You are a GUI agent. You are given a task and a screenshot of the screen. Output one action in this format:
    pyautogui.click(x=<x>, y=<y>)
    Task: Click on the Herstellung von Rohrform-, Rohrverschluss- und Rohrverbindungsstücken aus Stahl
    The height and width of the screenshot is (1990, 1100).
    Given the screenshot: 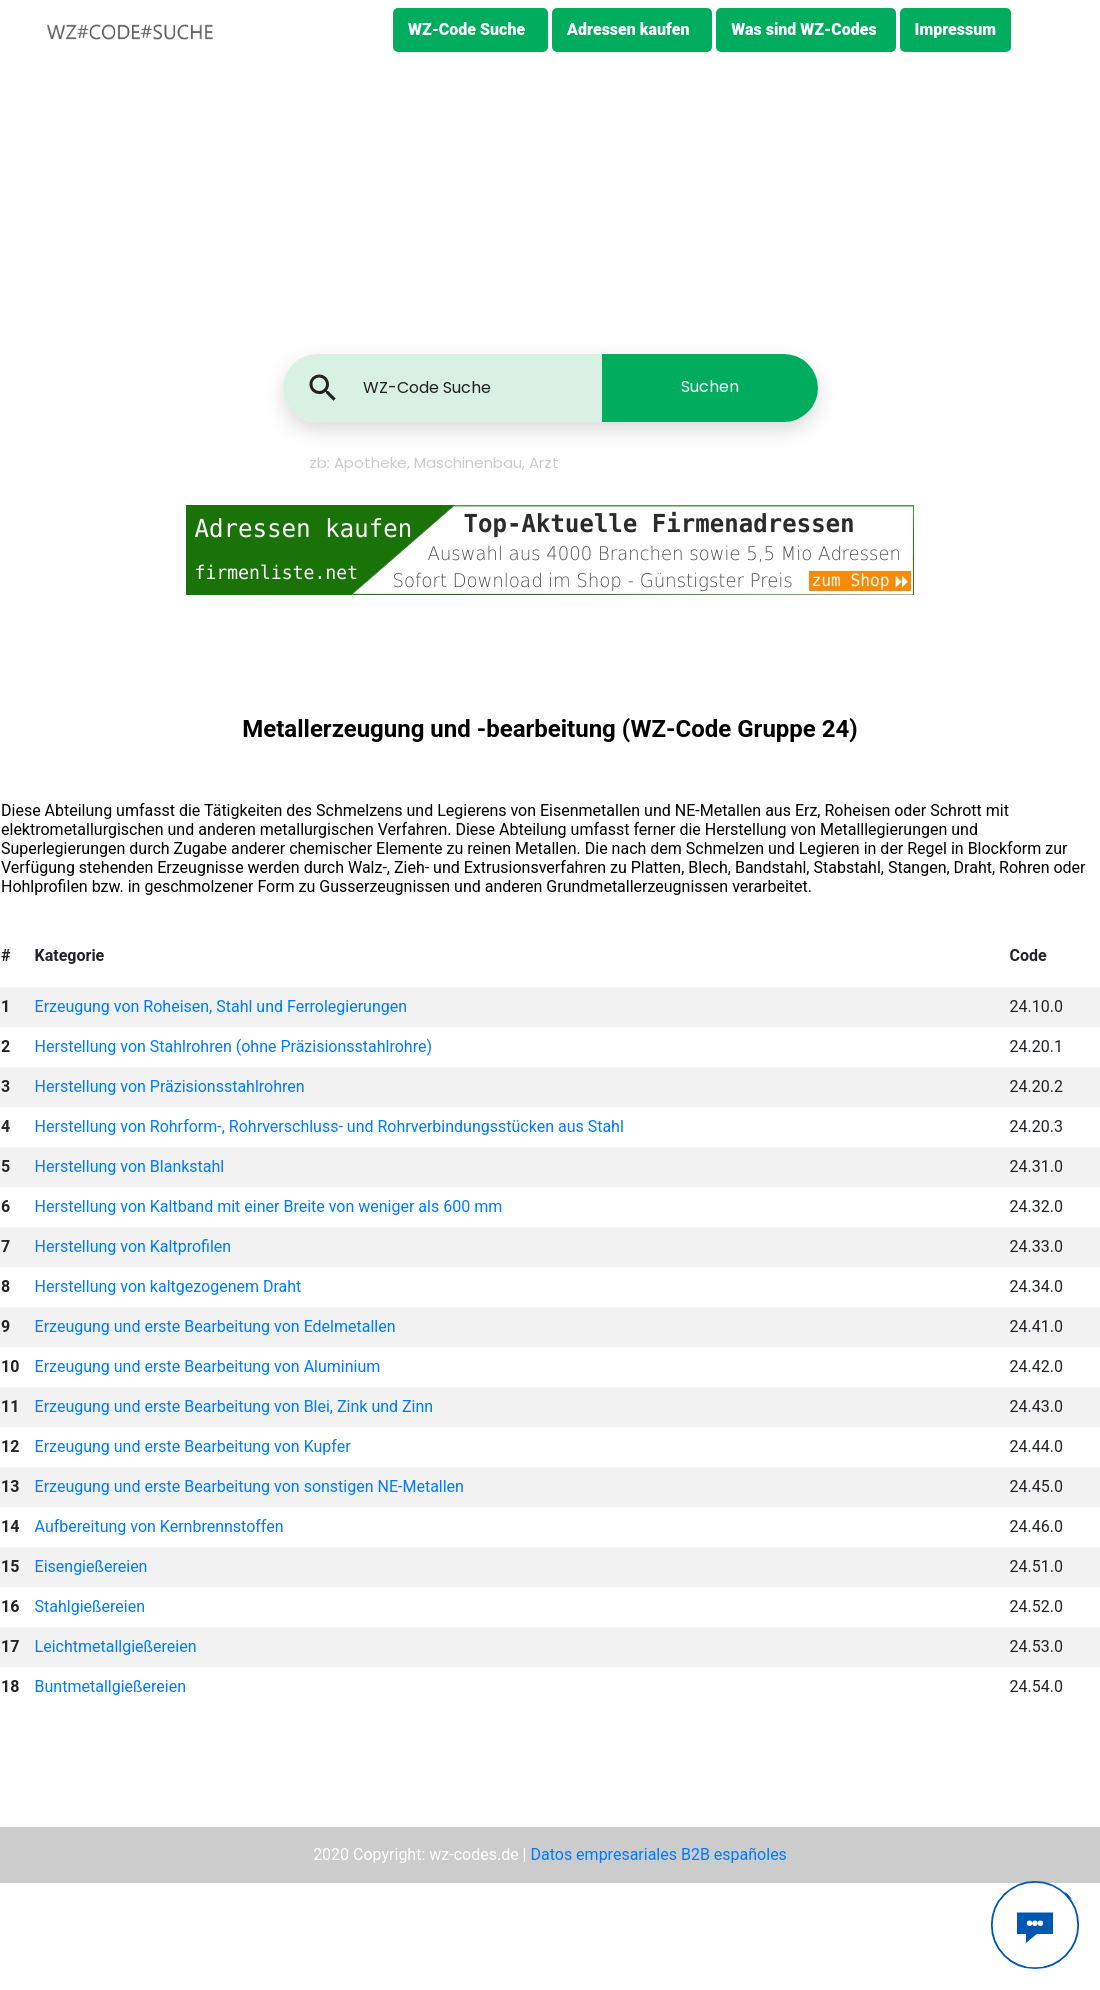 What is the action you would take?
    pyautogui.click(x=329, y=1126)
    